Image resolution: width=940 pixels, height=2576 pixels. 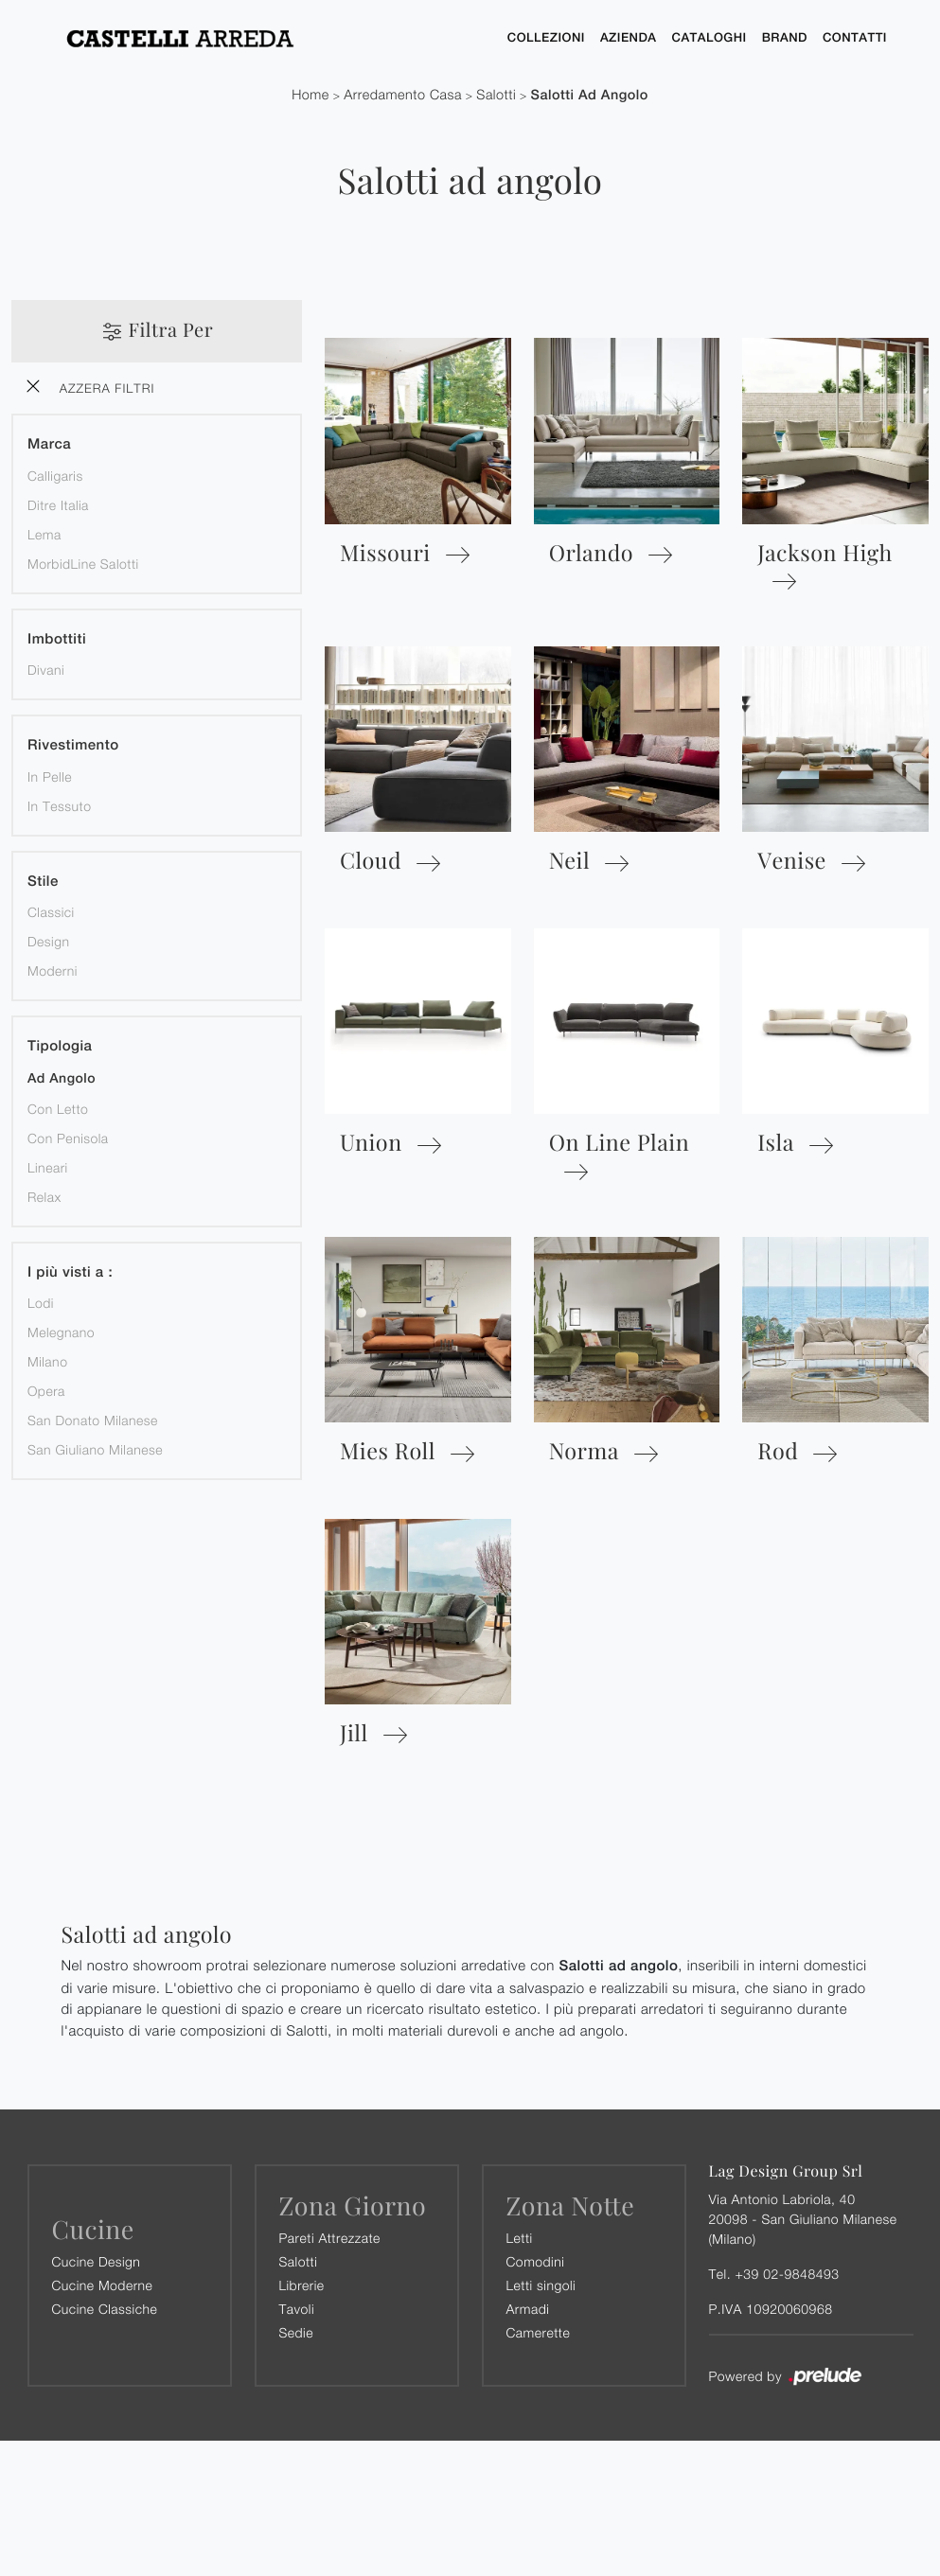 What do you see at coordinates (92, 1421) in the screenshot?
I see `San Donato Milanese` at bounding box center [92, 1421].